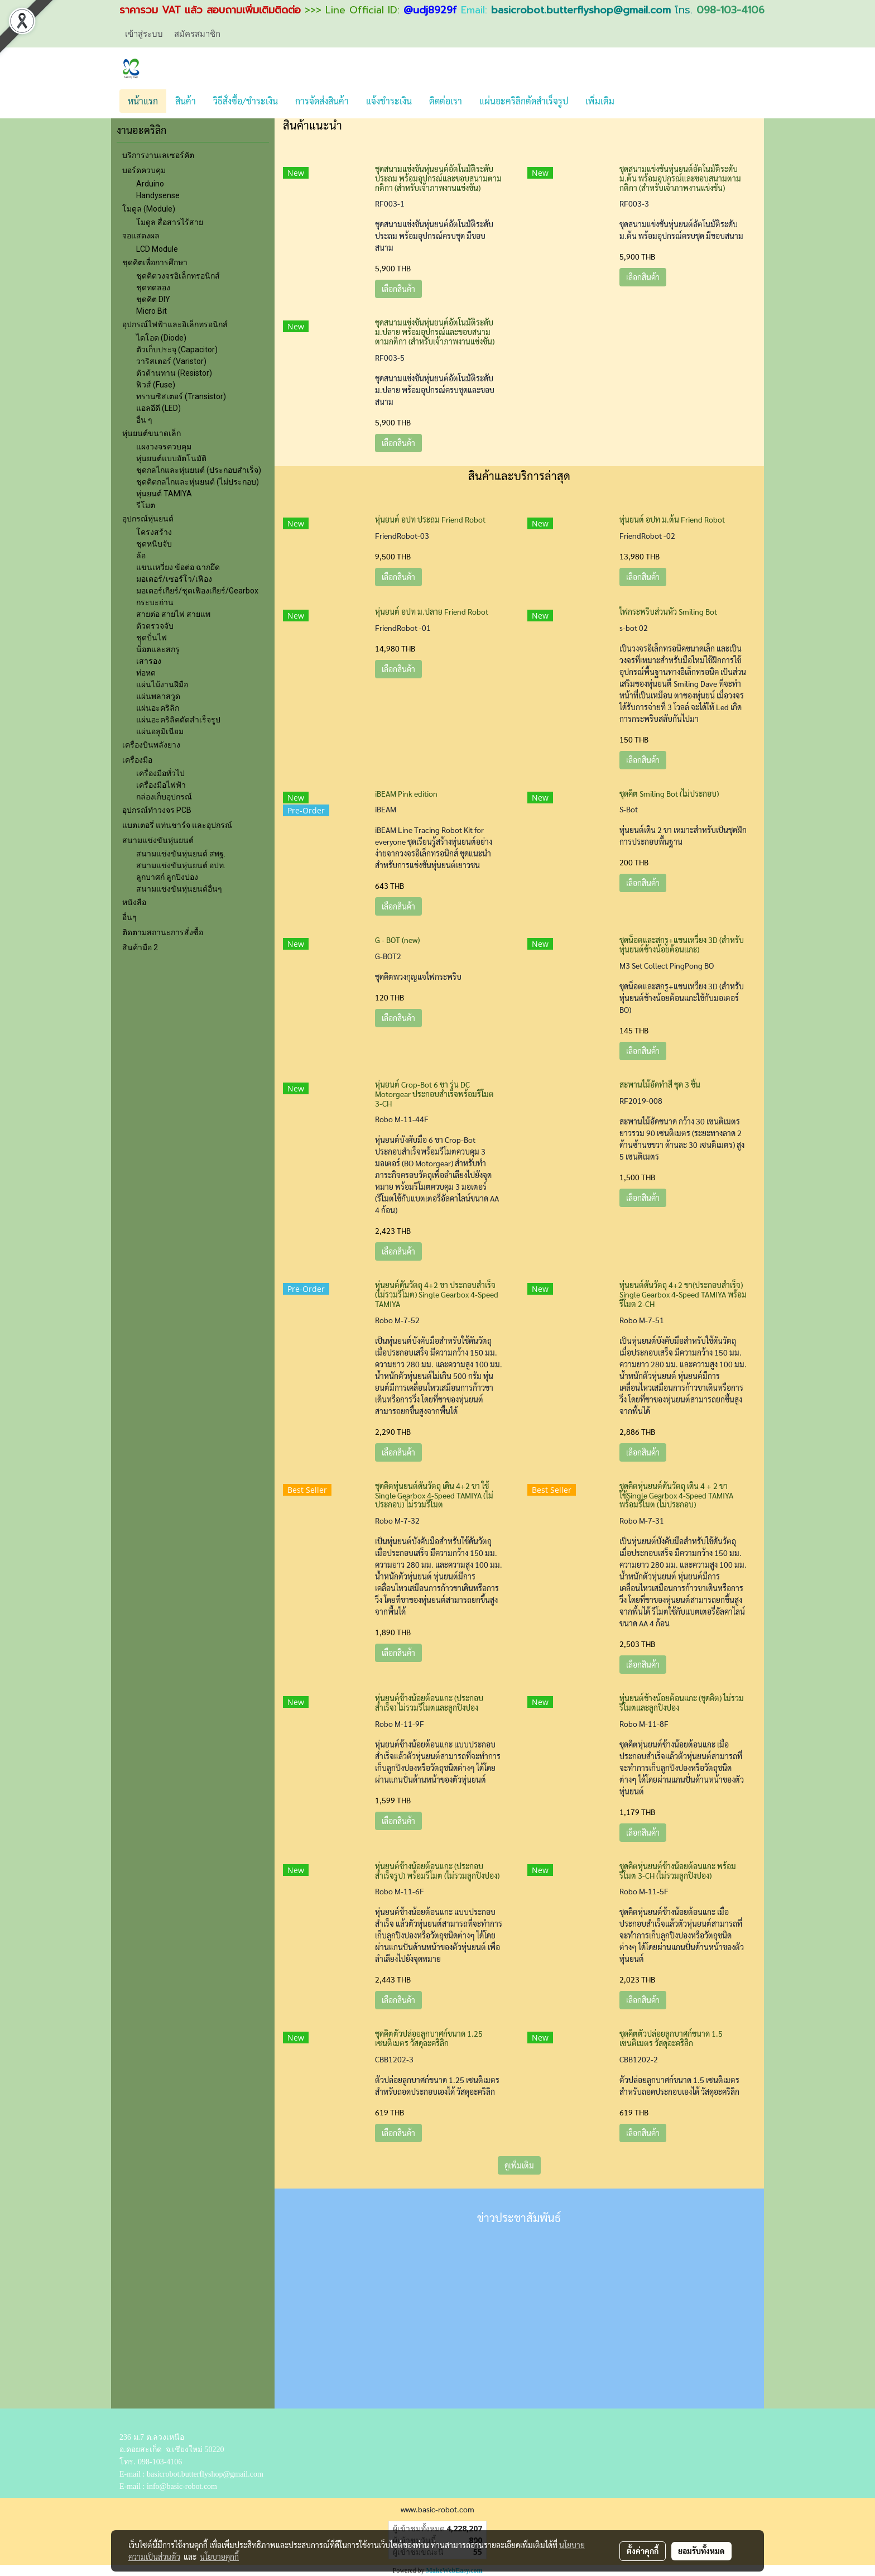 The height and width of the screenshot is (2576, 875). I want to click on จอแสดงผล, so click(141, 235).